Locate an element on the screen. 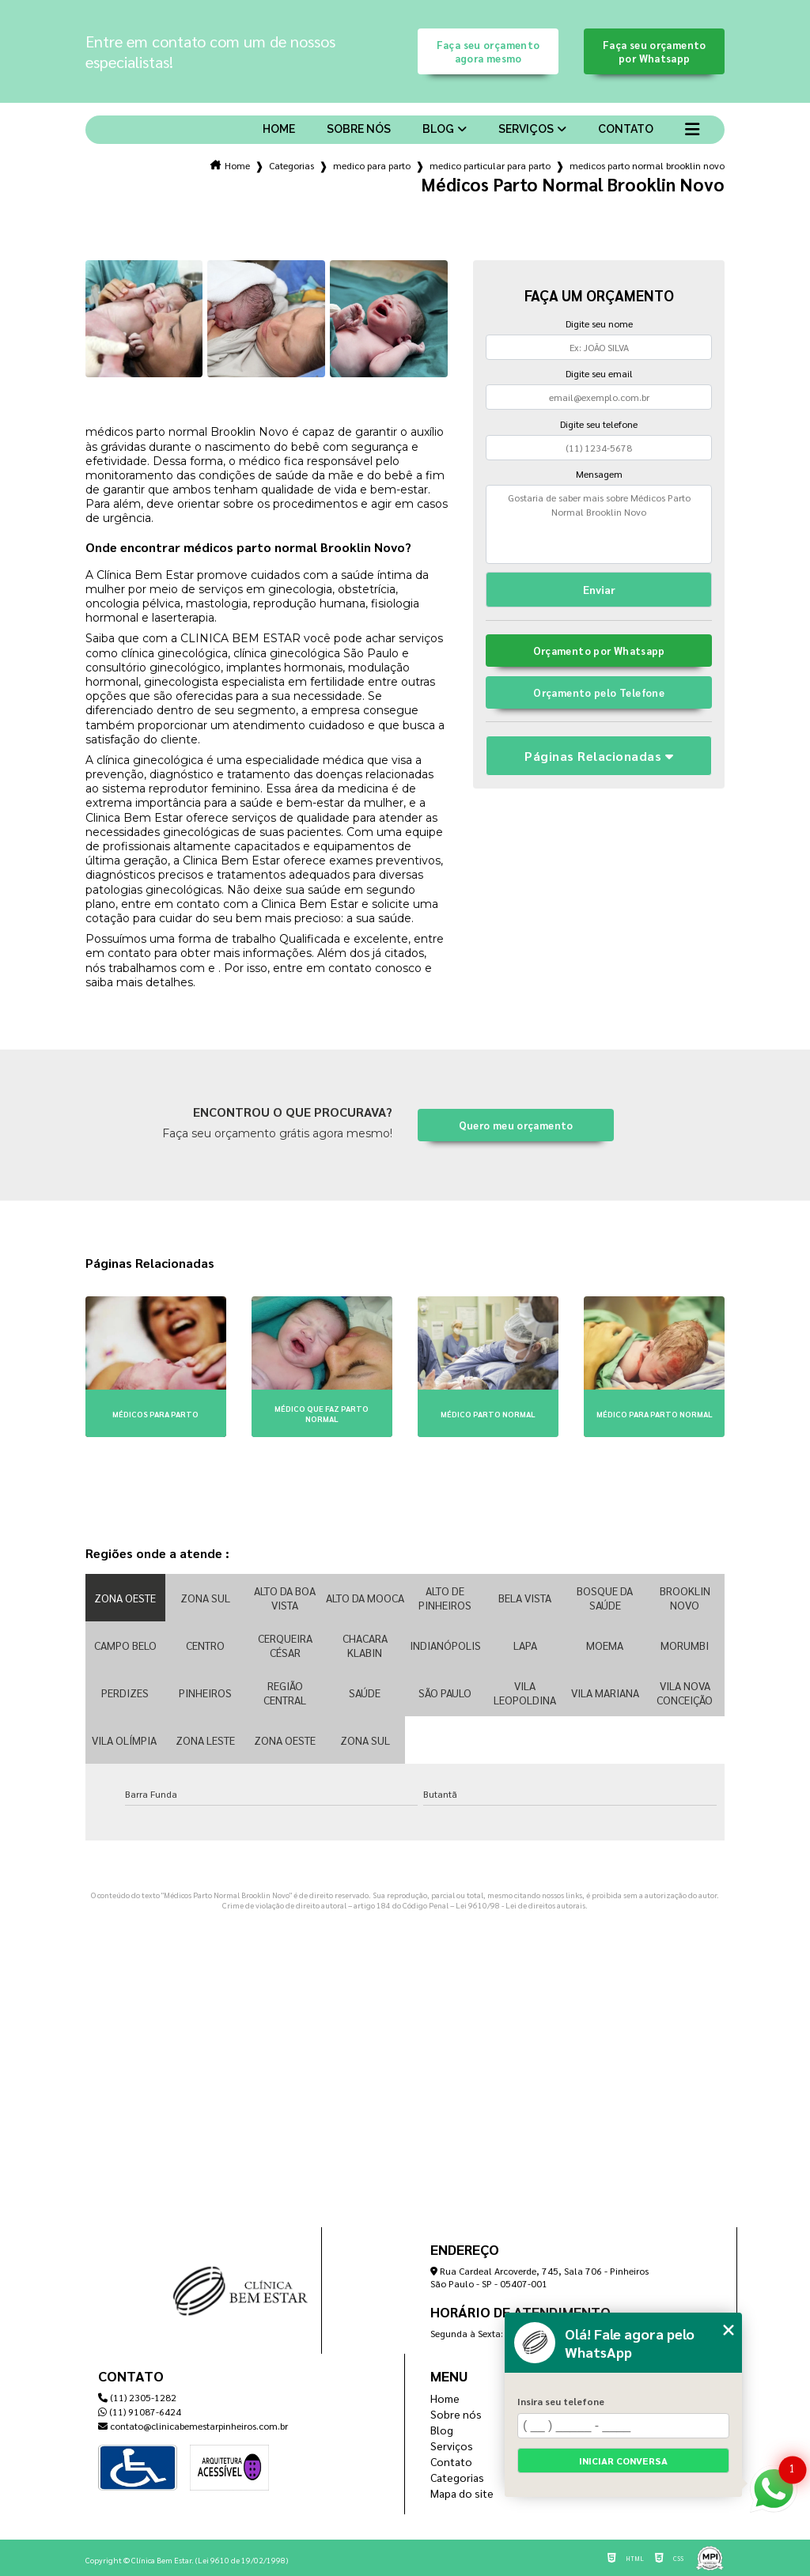 Image resolution: width=810 pixels, height=2576 pixels. Digite seu telefone is located at coordinates (599, 424).